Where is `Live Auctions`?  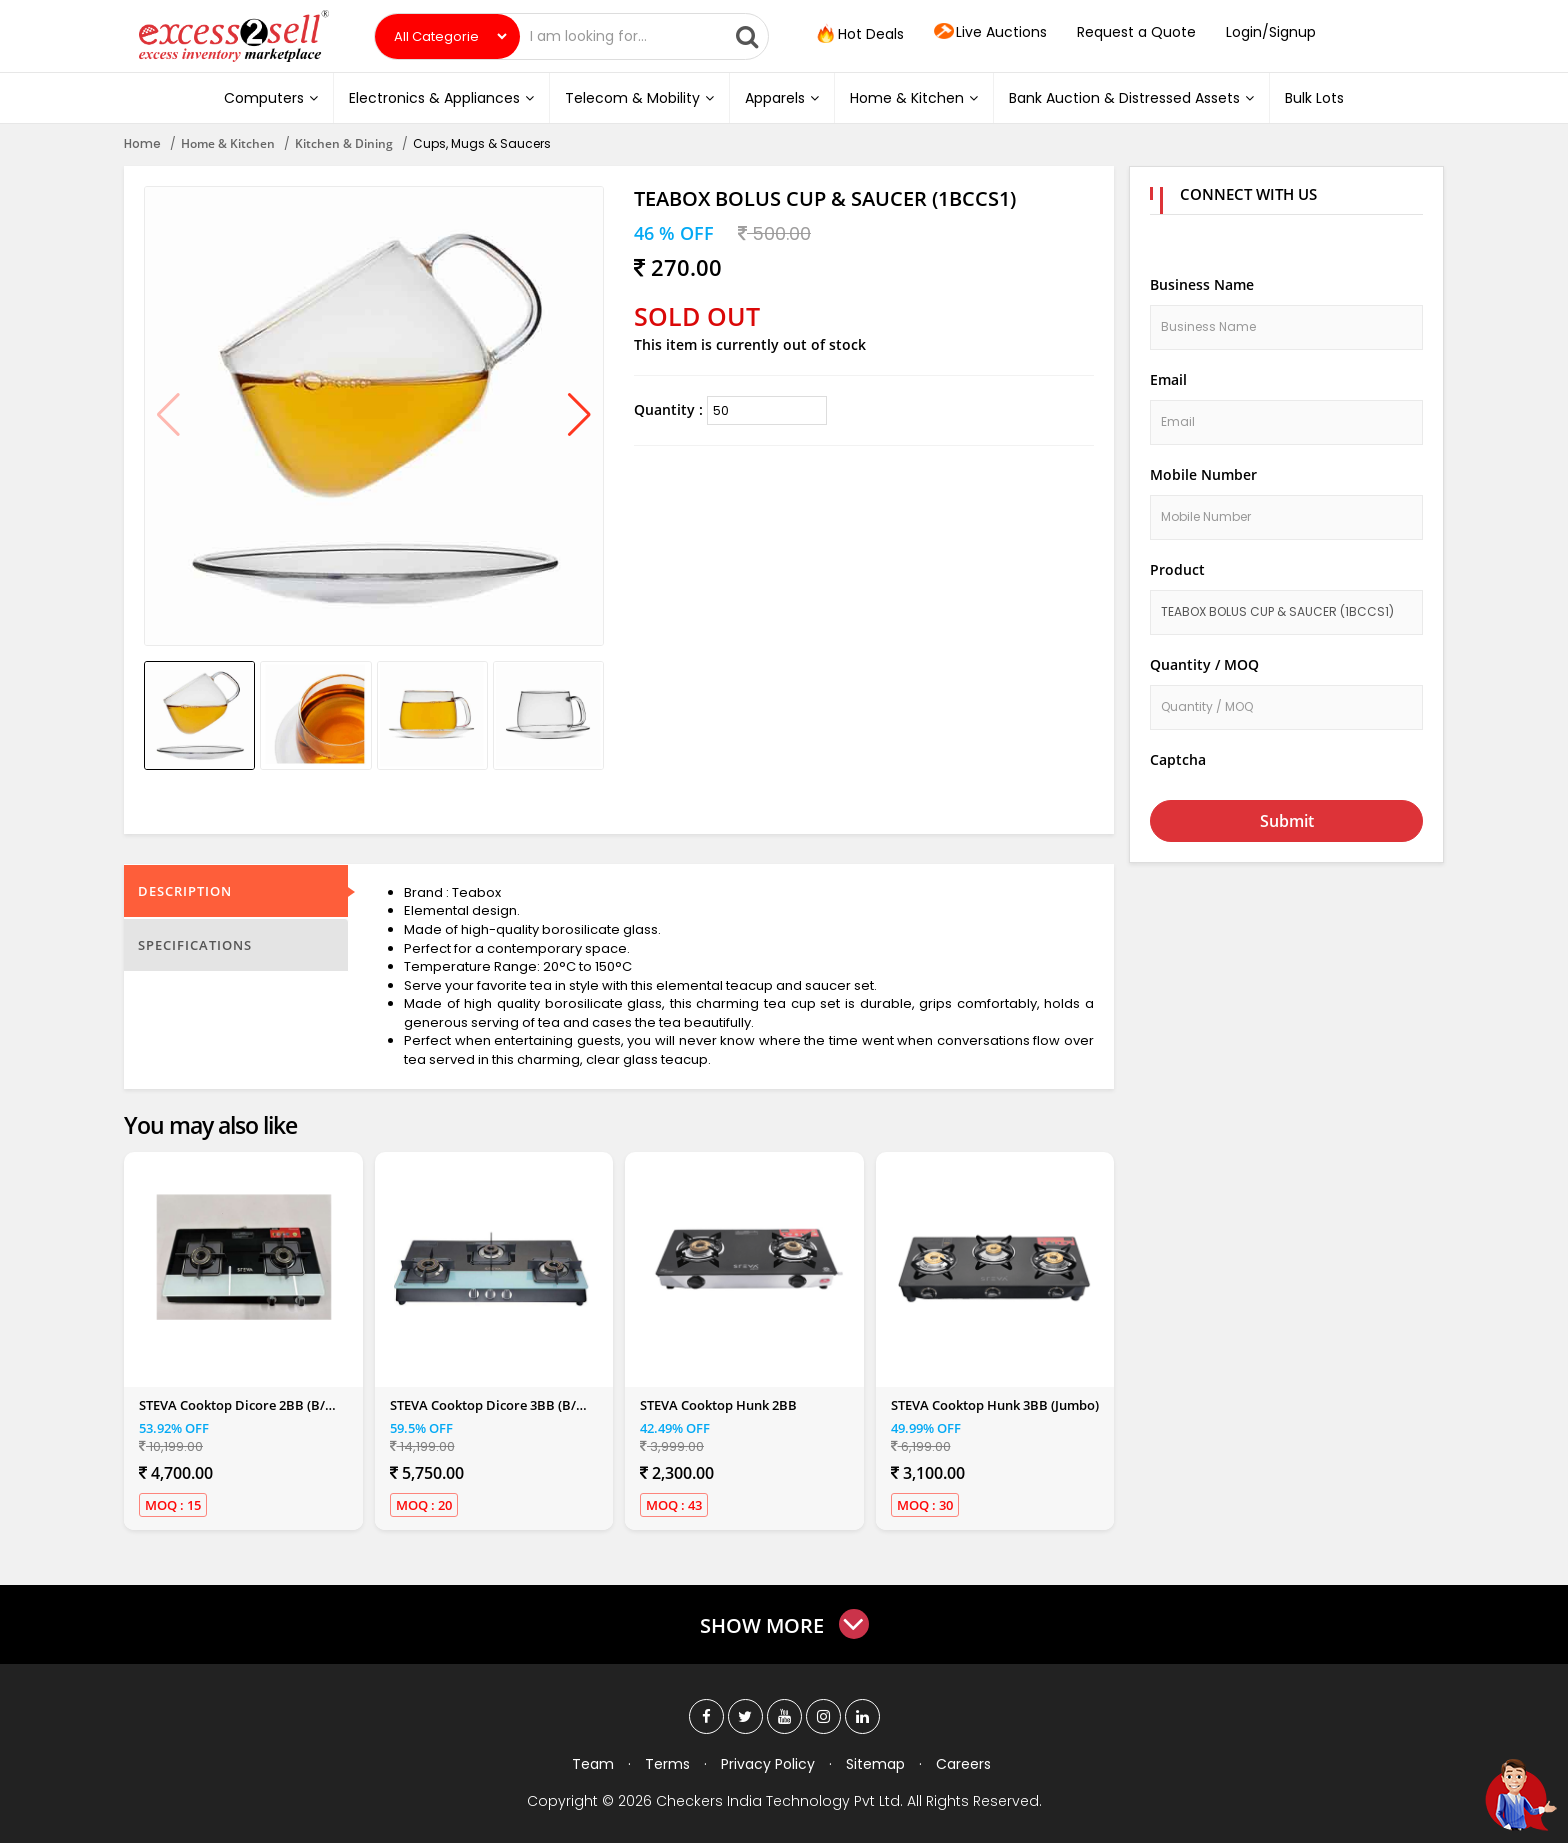 Live Auctions is located at coordinates (990, 33).